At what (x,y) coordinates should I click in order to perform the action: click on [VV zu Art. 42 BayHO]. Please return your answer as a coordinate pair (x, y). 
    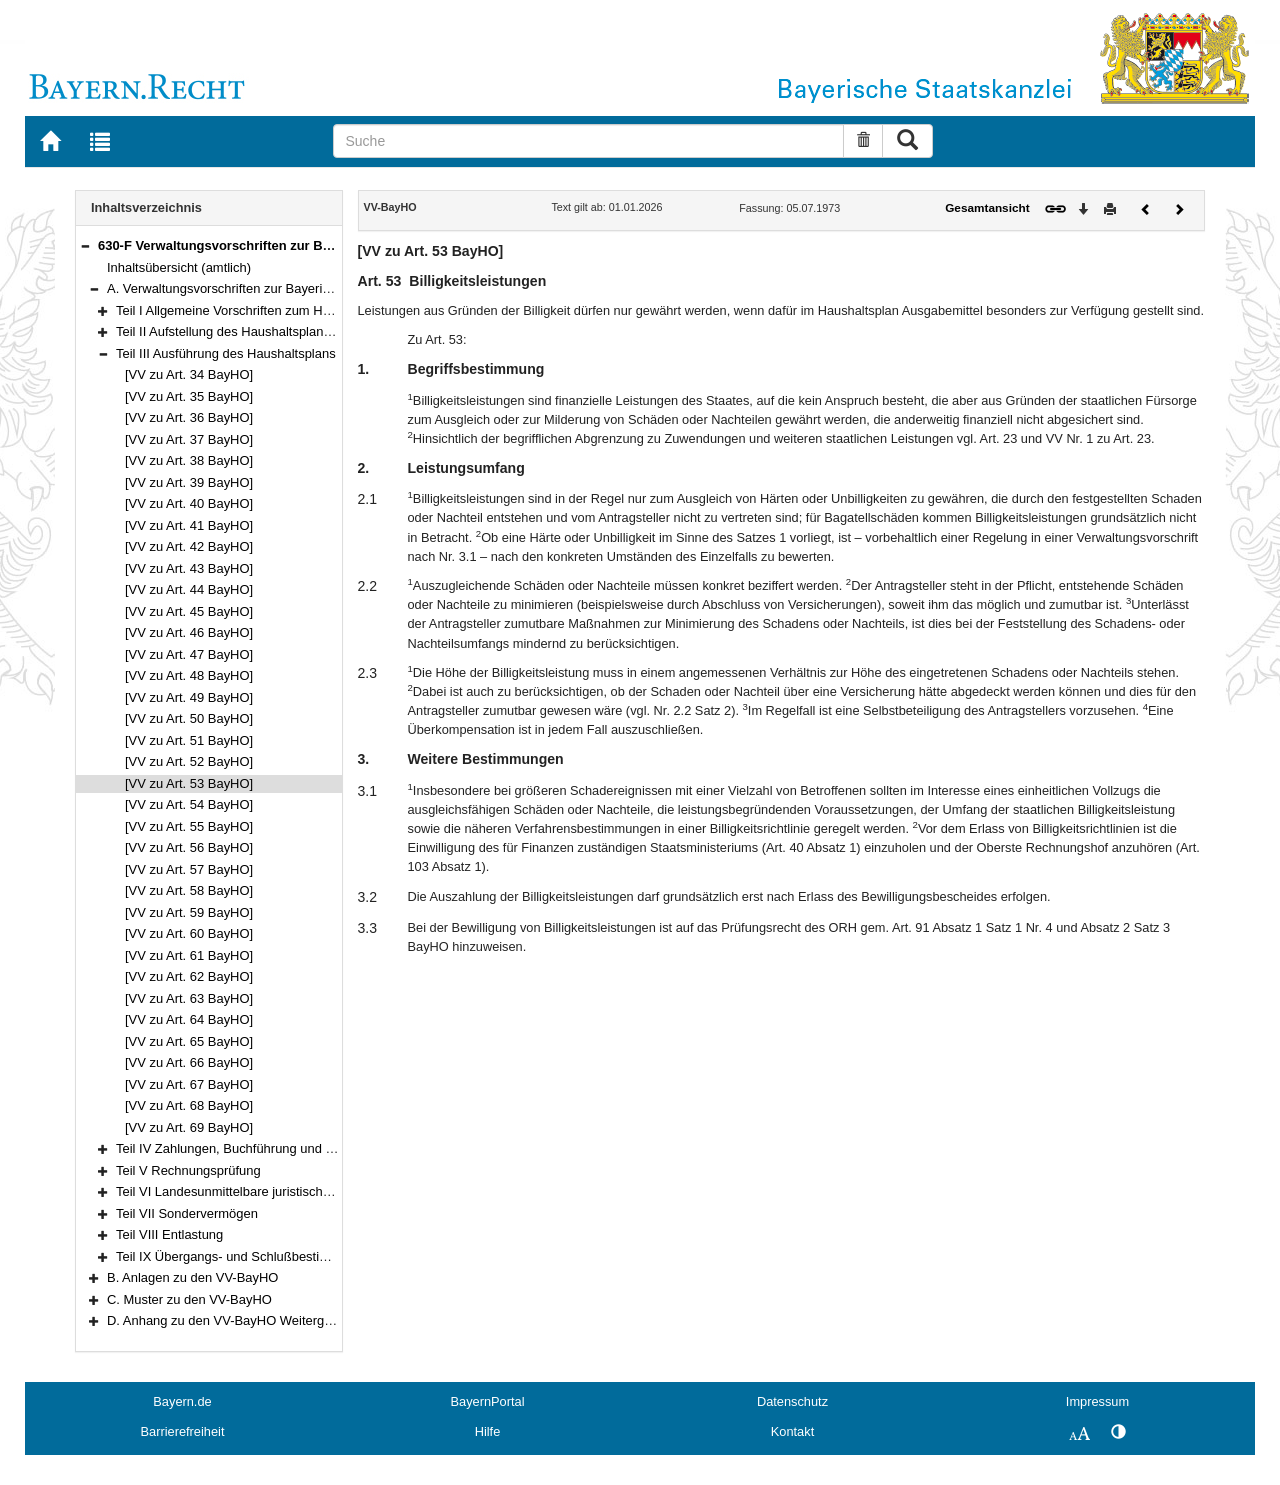
    Looking at the image, I should click on (189, 546).